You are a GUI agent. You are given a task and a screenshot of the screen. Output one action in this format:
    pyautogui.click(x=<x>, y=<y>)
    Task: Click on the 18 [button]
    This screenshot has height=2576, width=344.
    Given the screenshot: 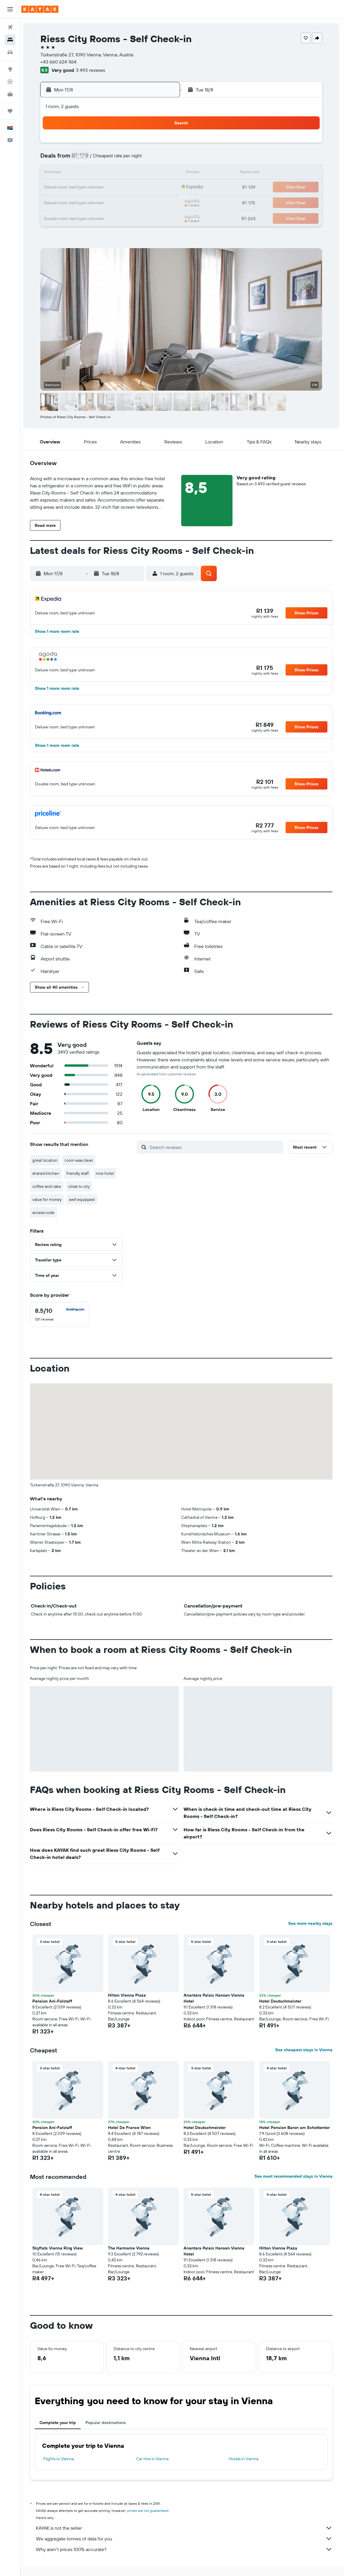 What is the action you would take?
    pyautogui.click(x=105, y=188)
    